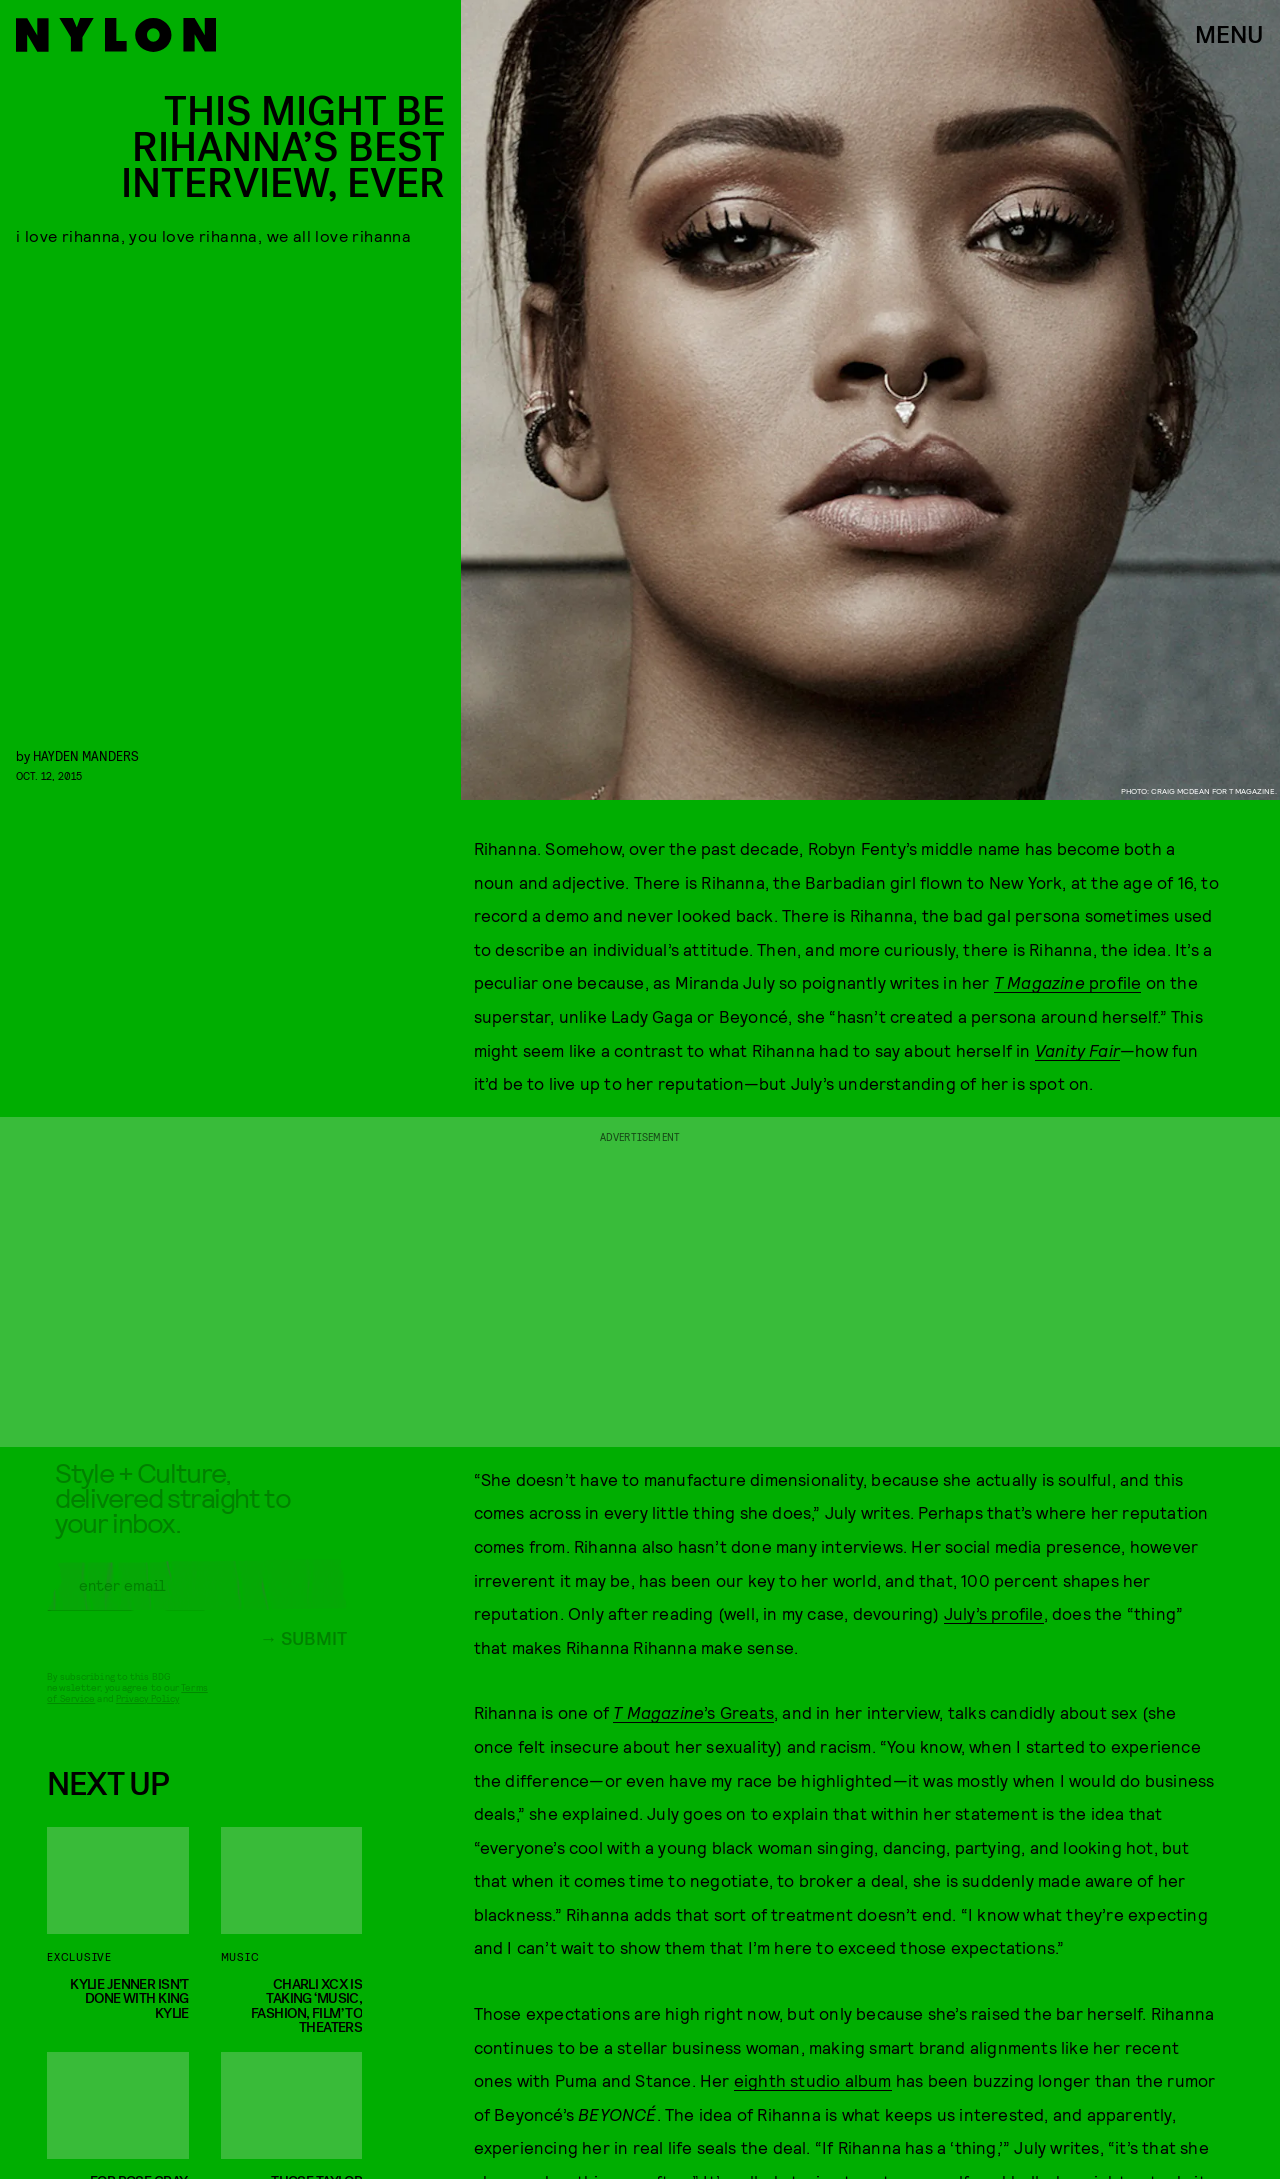 The width and height of the screenshot is (1280, 2179). I want to click on Vanity Fair, so click(1077, 1050).